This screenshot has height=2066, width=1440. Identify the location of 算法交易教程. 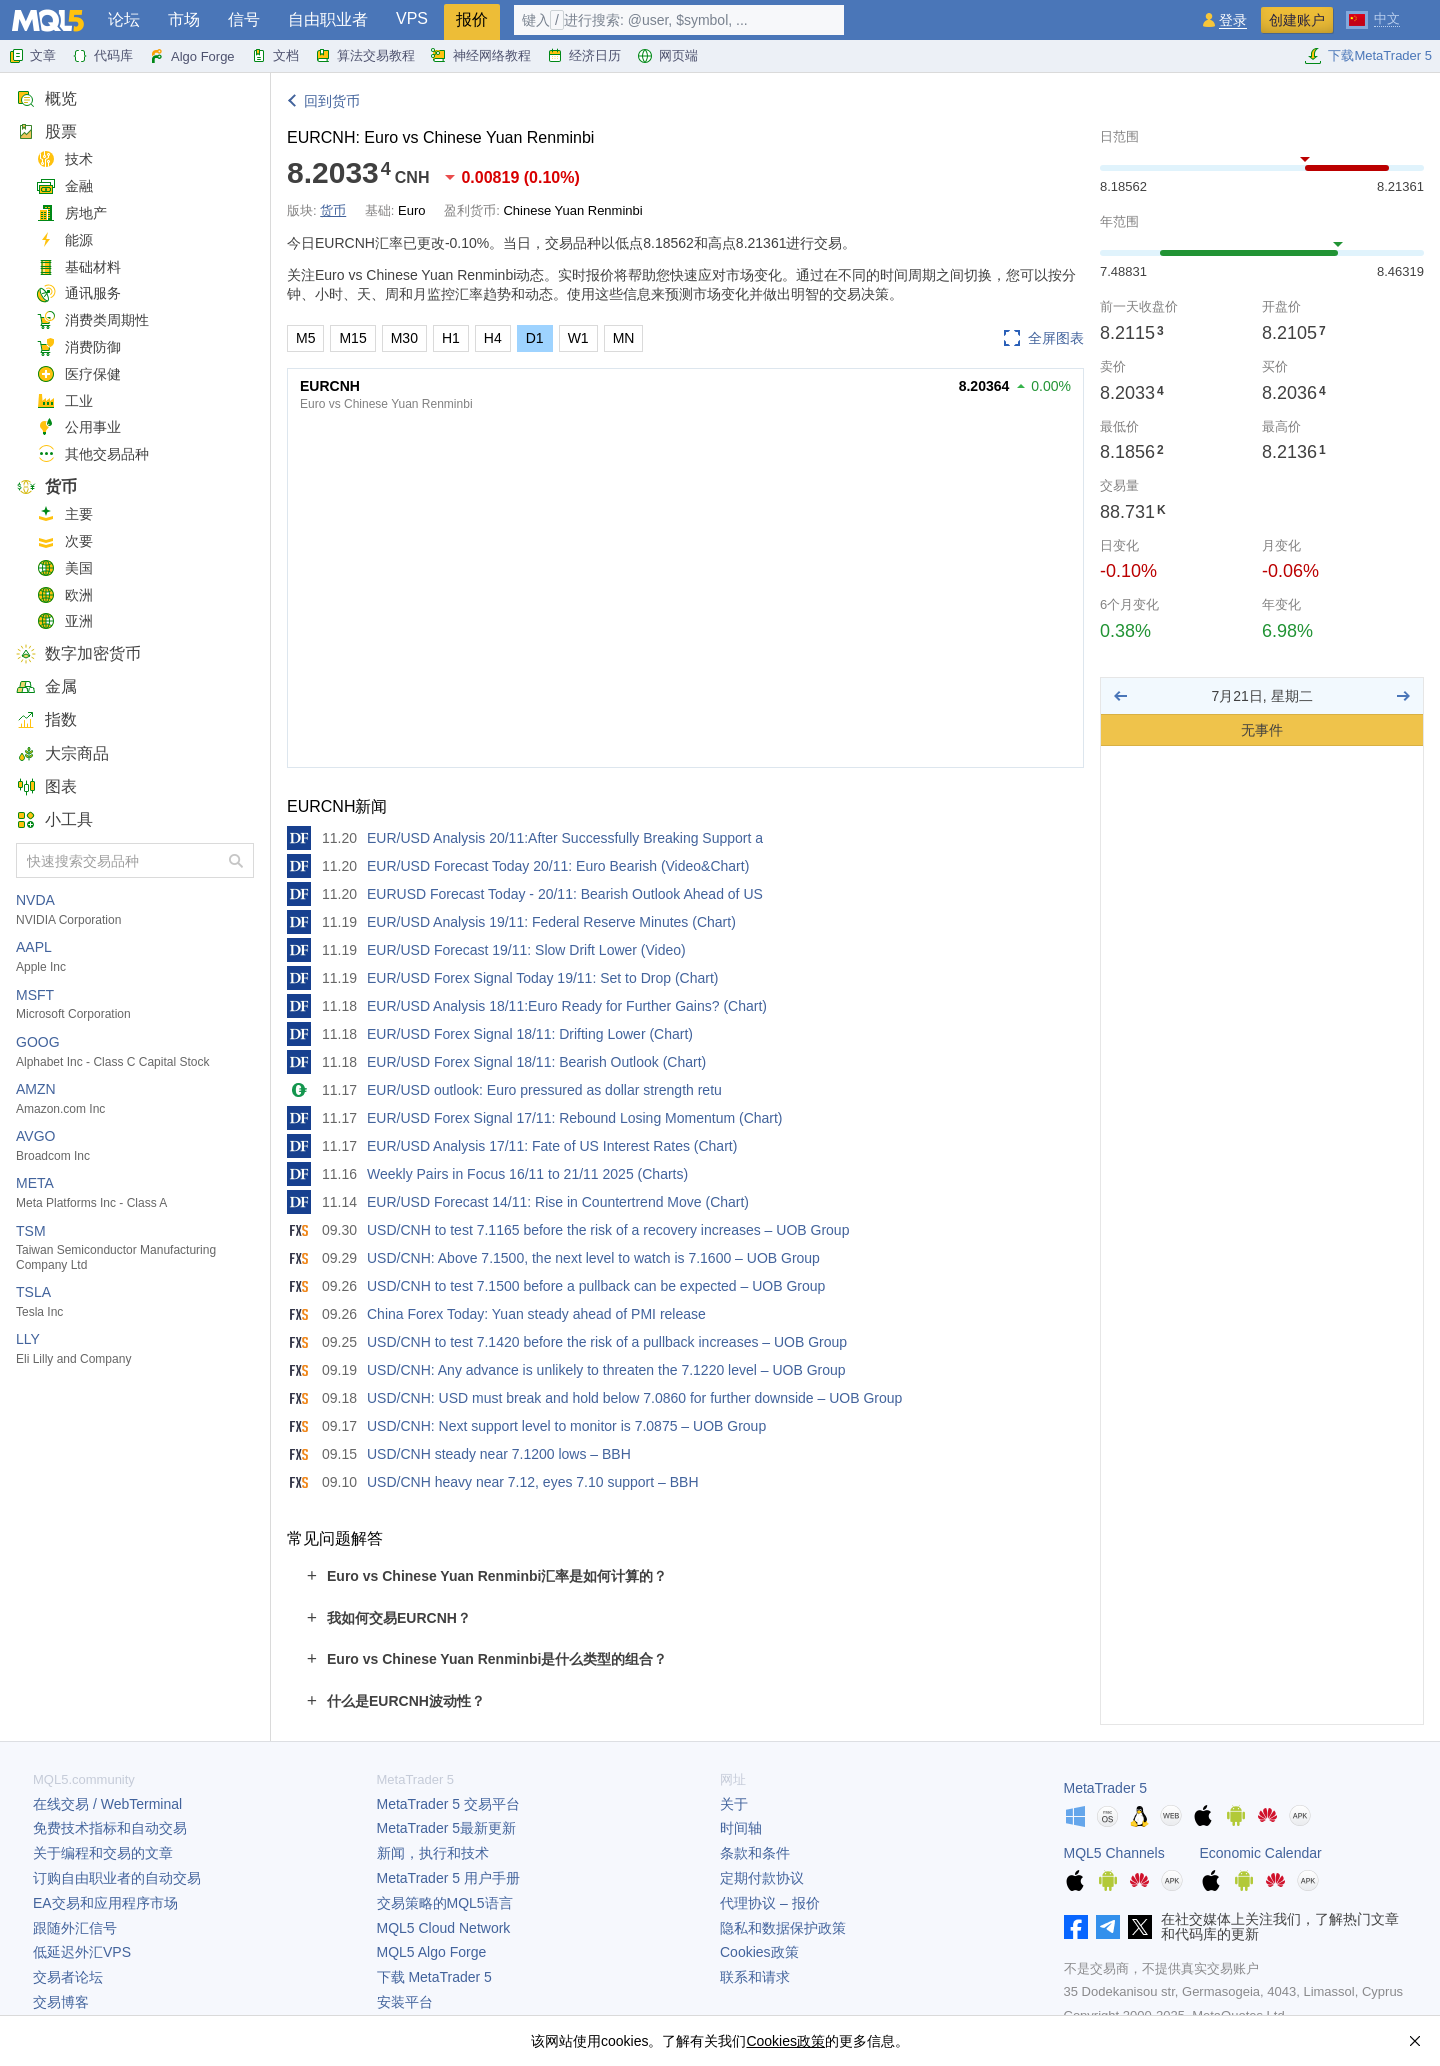
(365, 56).